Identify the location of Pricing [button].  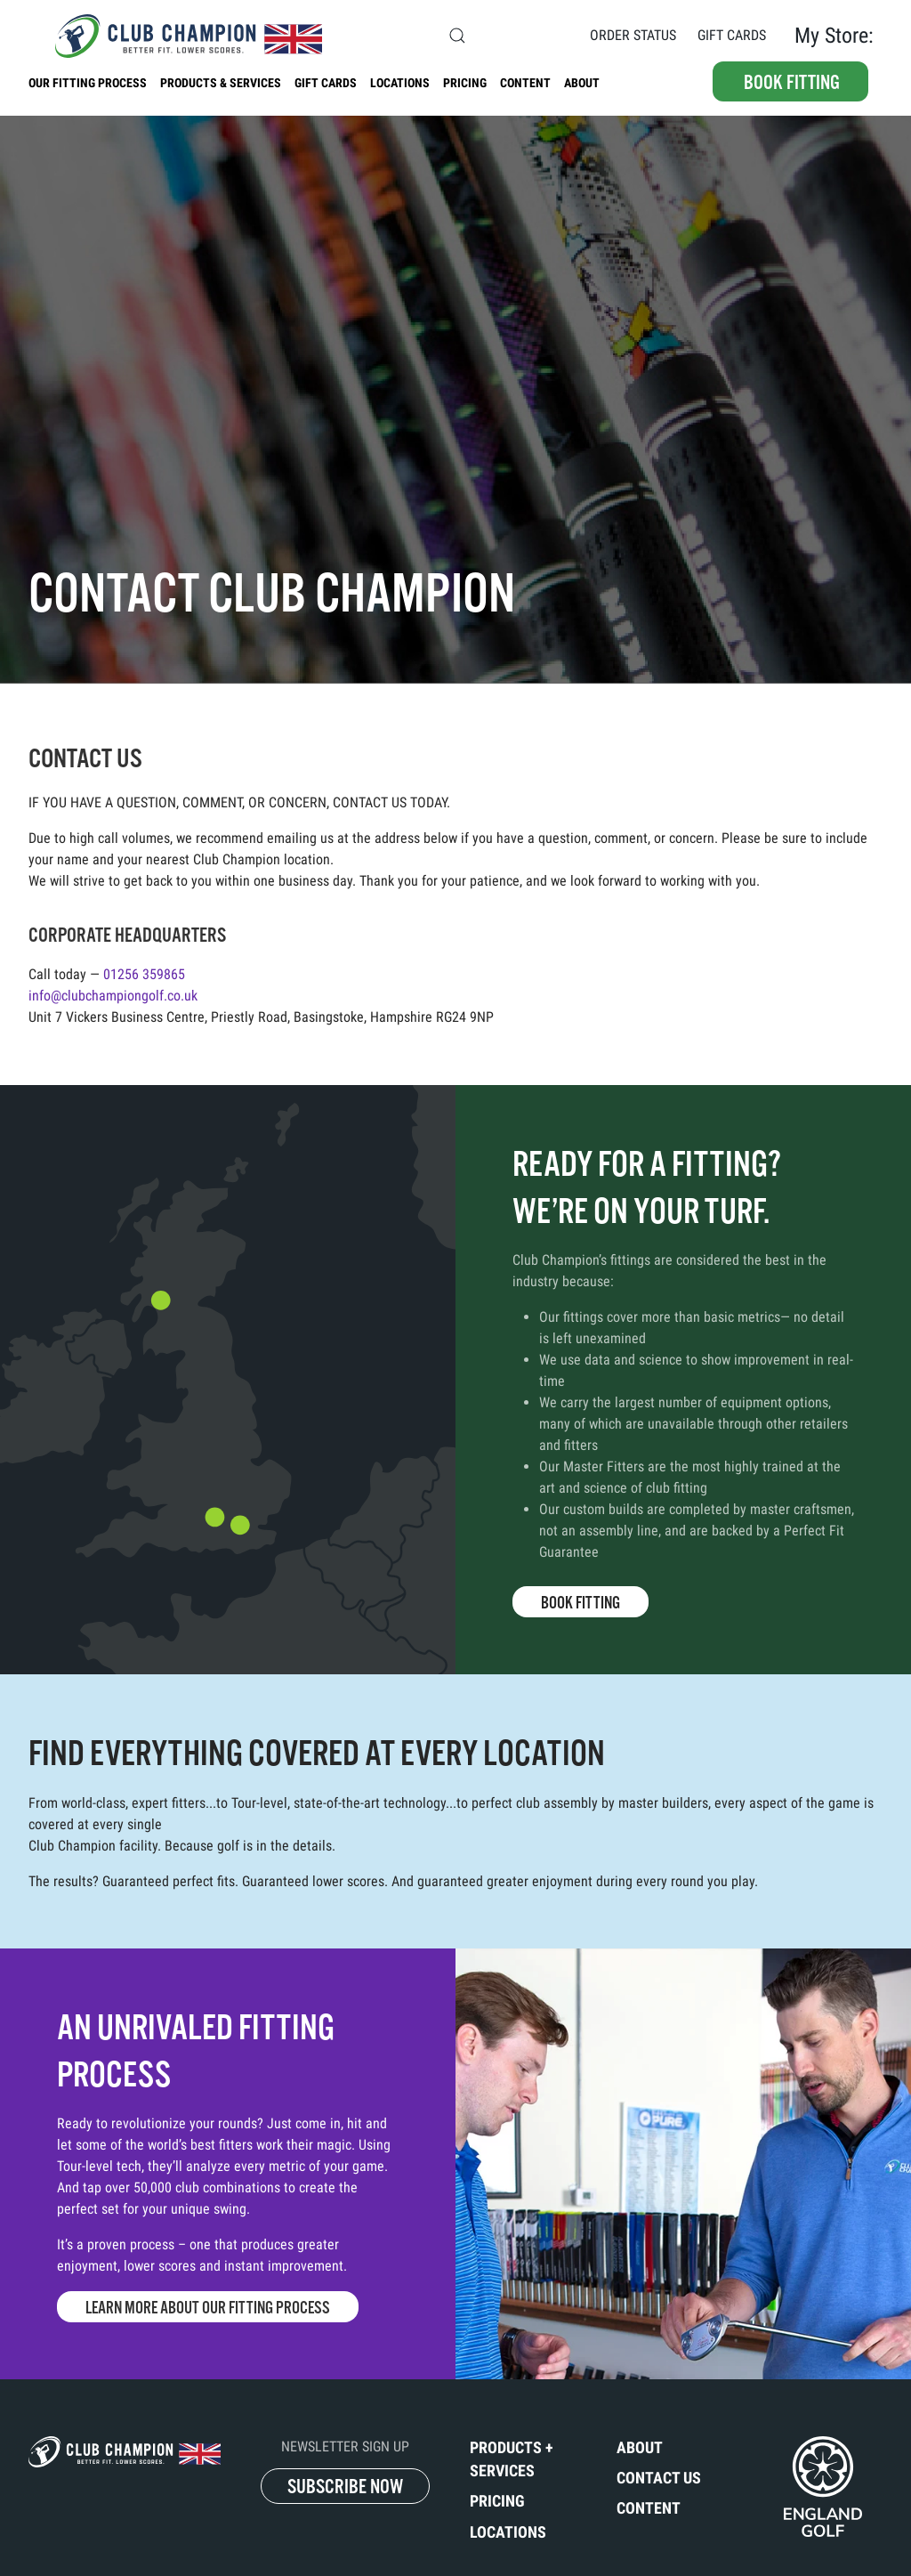
(465, 83).